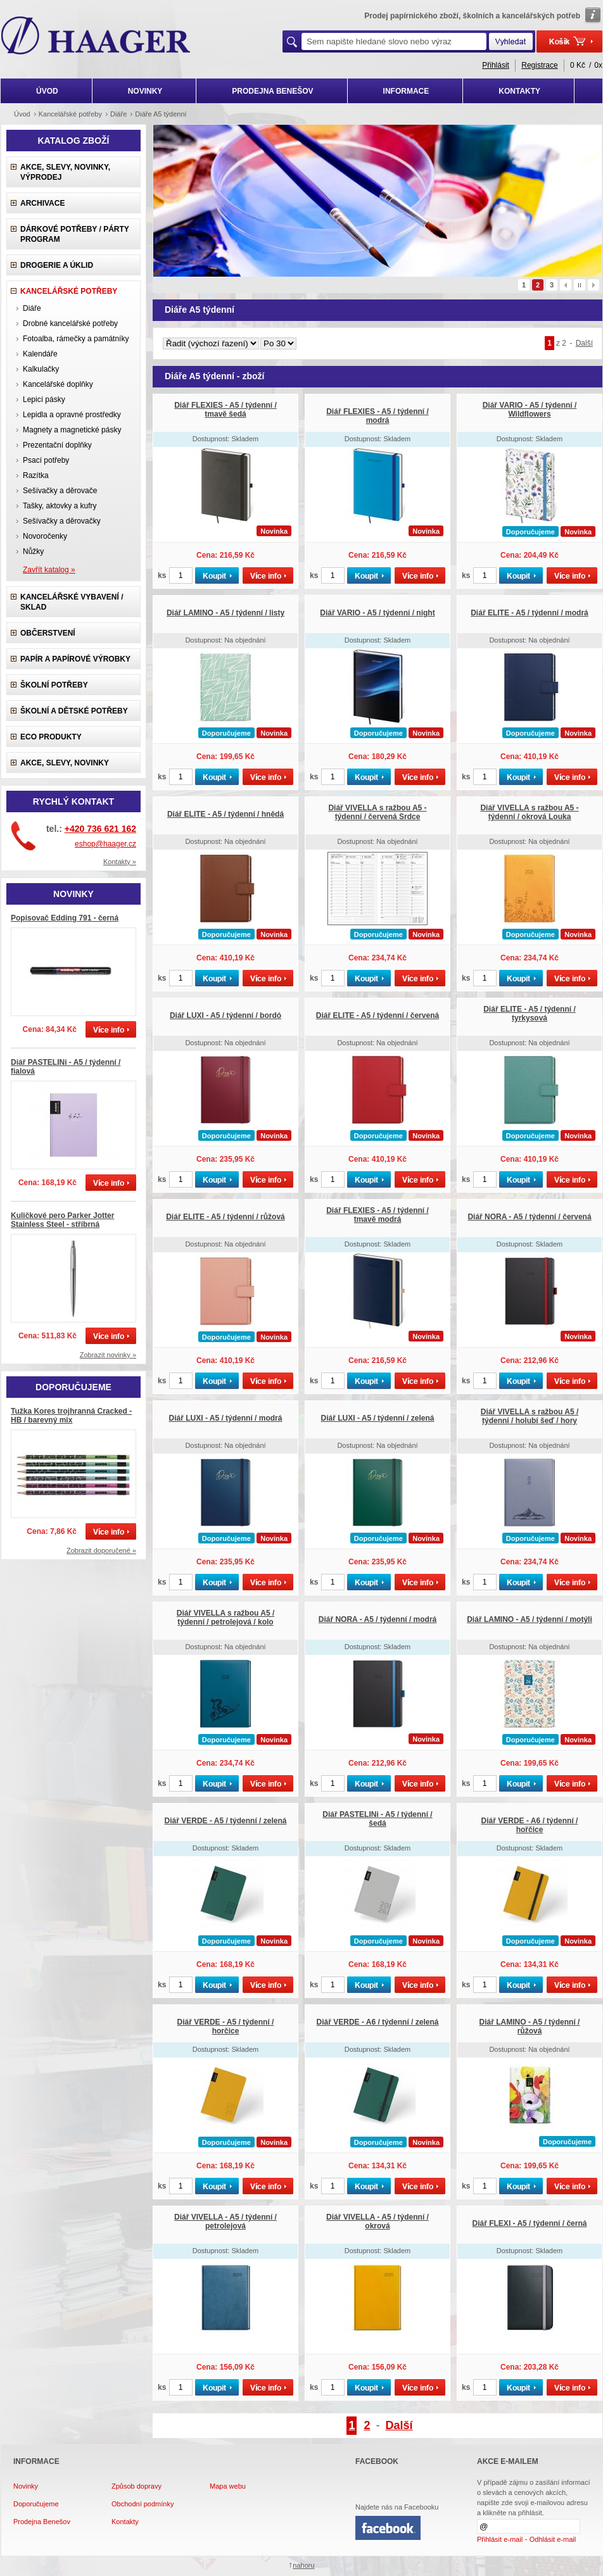 The height and width of the screenshot is (2576, 603). Describe the element at coordinates (70, 323) in the screenshot. I see `Drobné kancelářské potřeby` at that location.